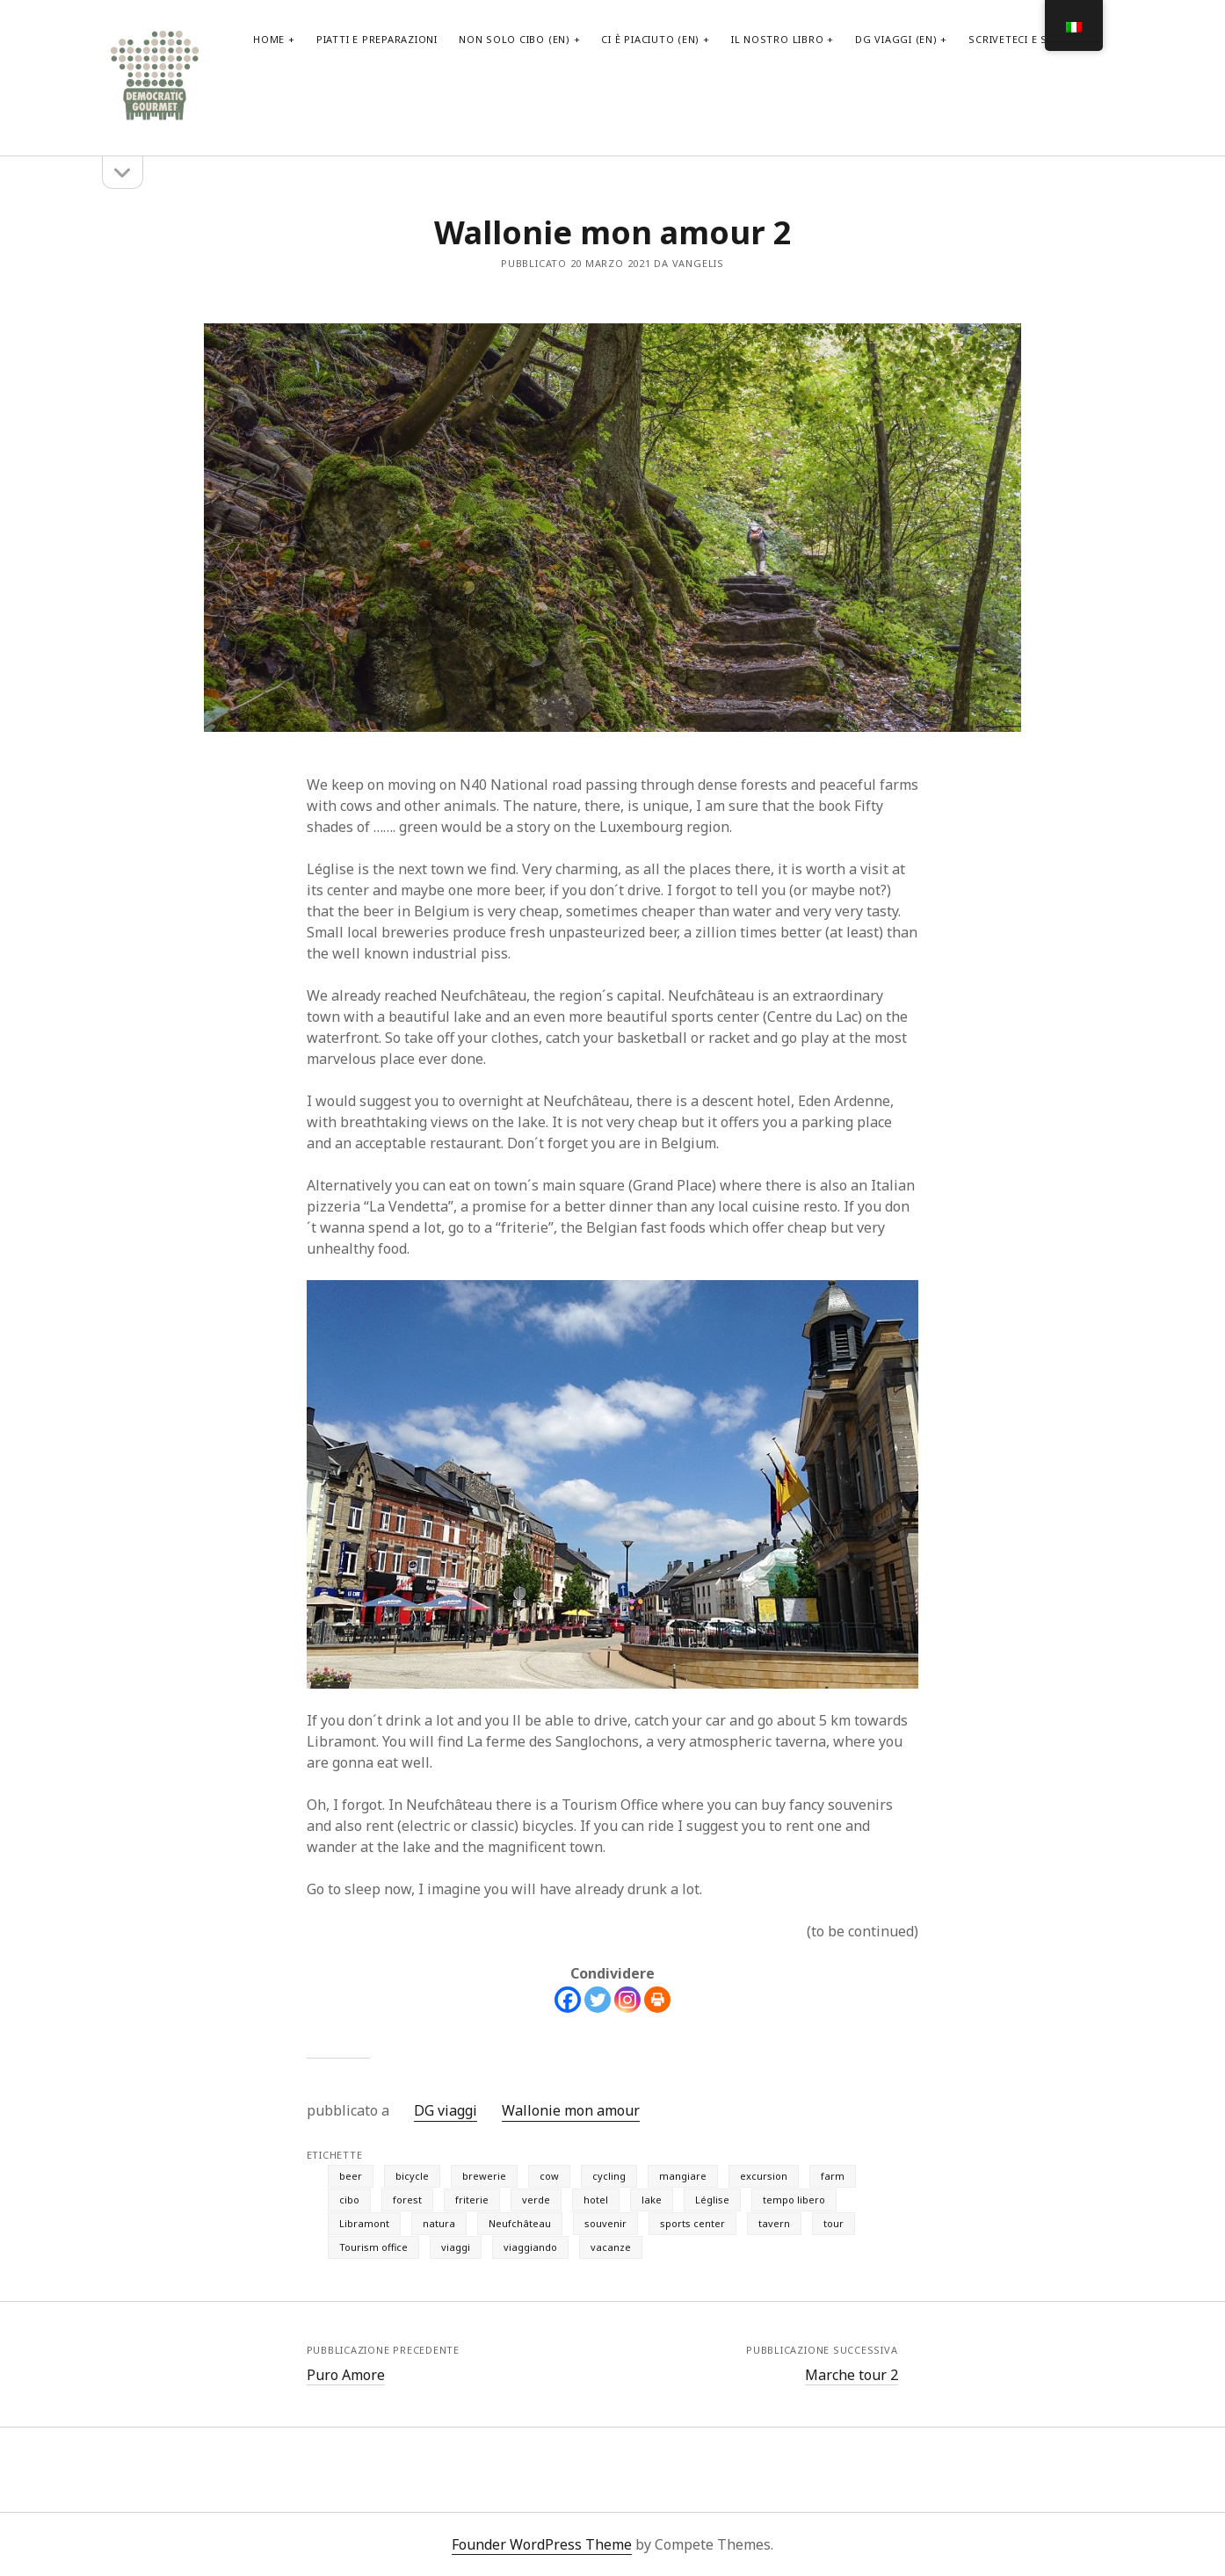 This screenshot has height=2576, width=1225. What do you see at coordinates (346, 2374) in the screenshot?
I see `Puro Amore` at bounding box center [346, 2374].